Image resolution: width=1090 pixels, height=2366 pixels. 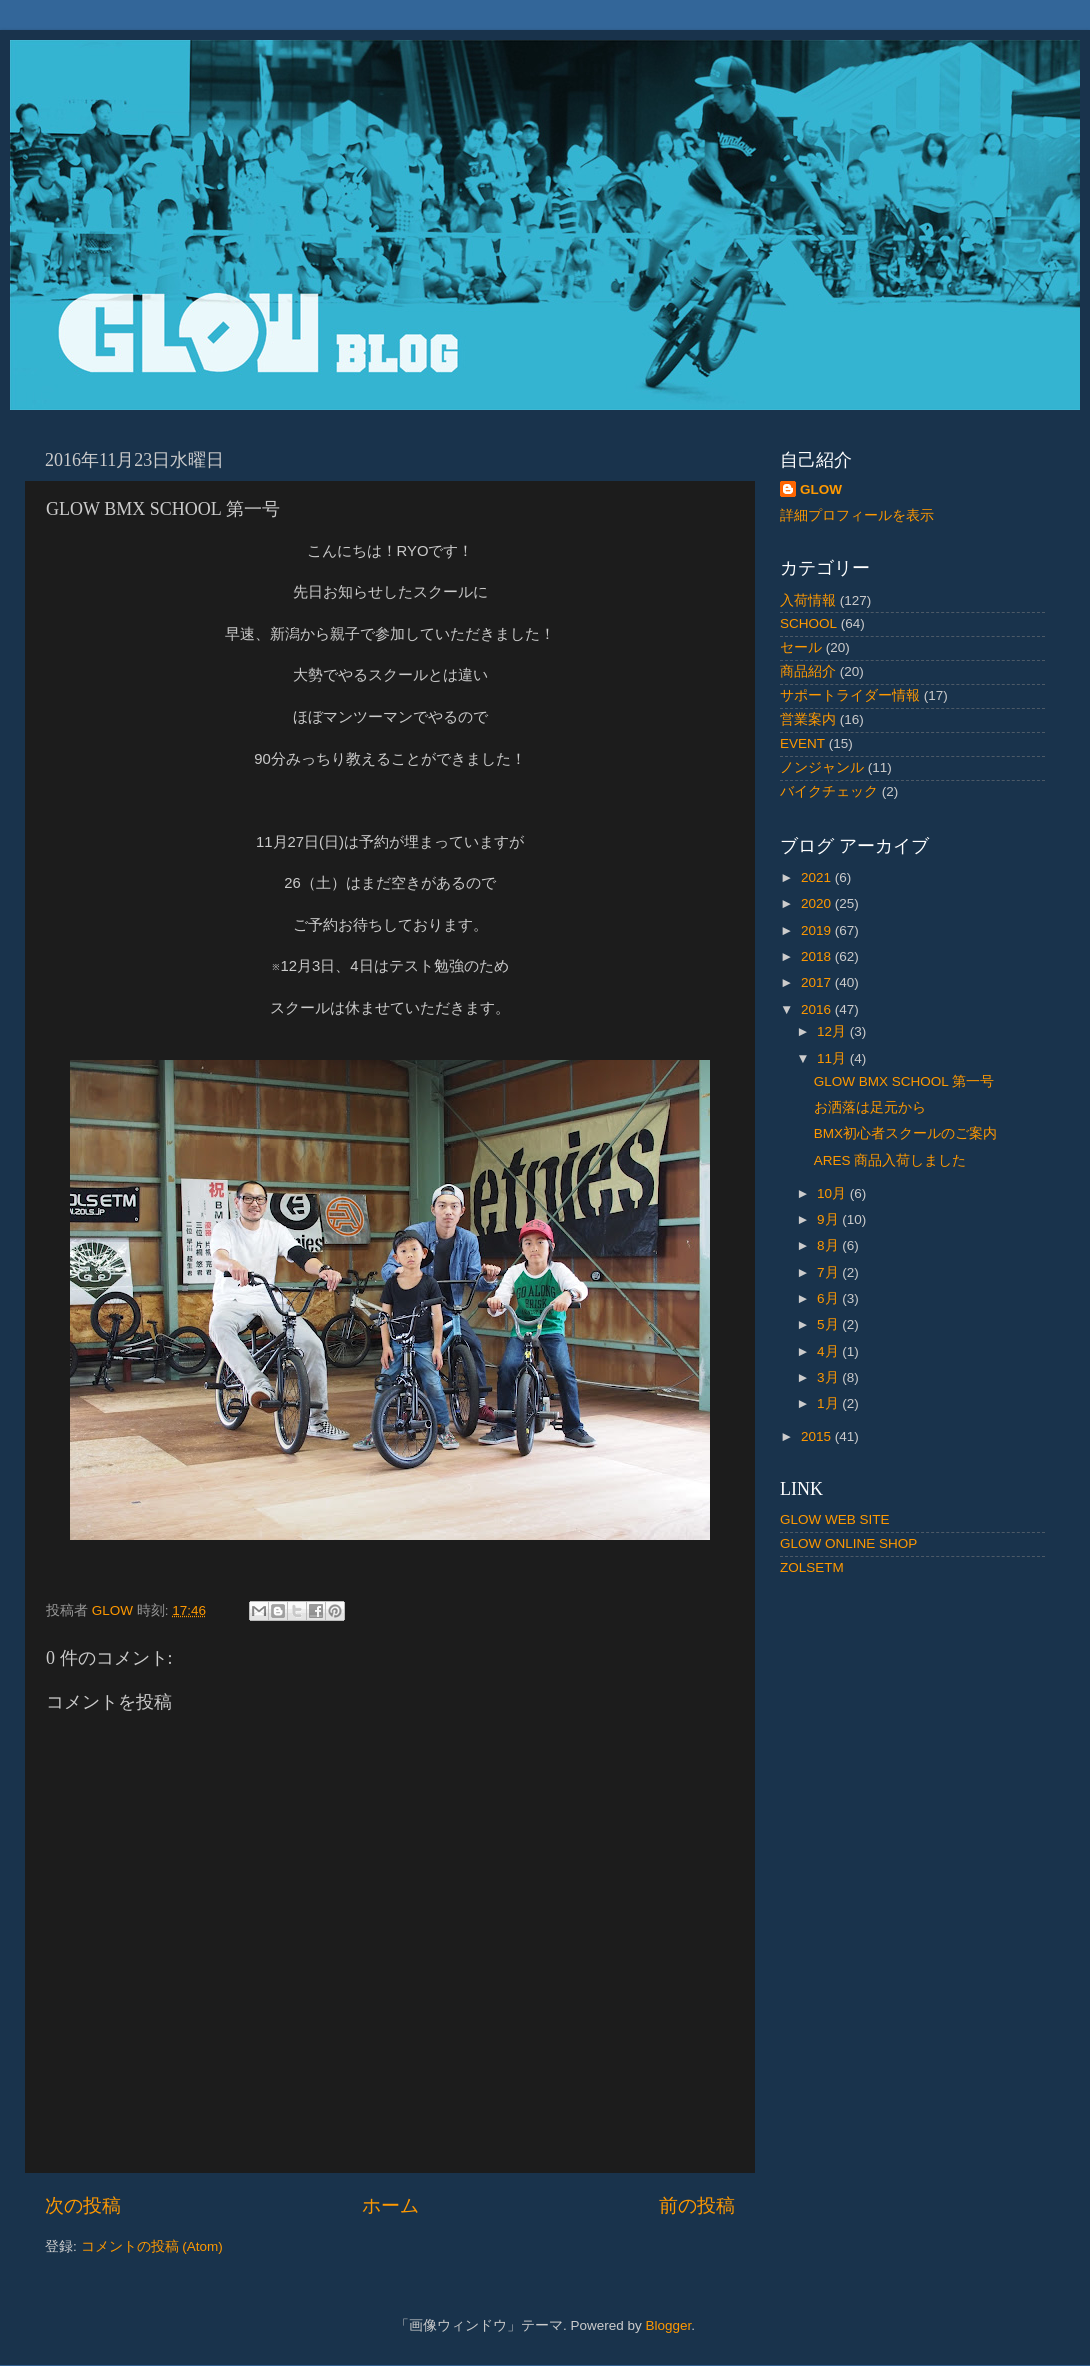 I want to click on EVENT, so click(x=802, y=743).